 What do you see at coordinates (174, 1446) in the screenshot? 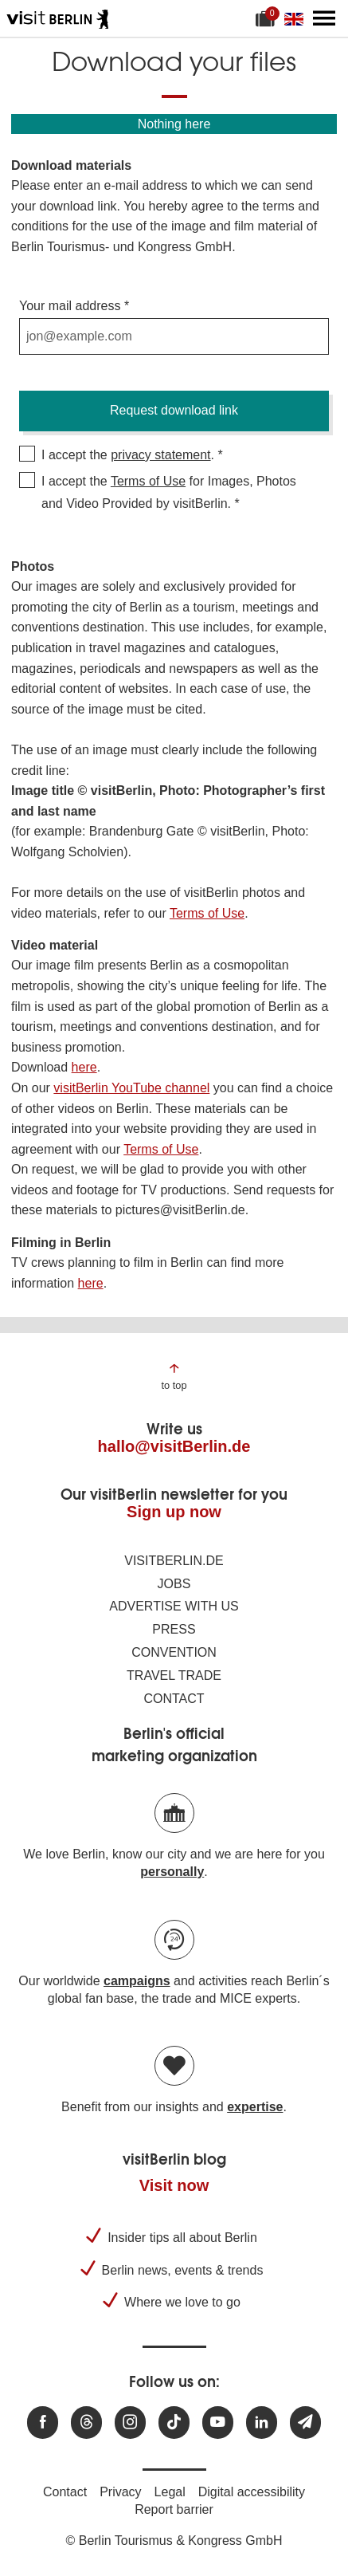
I see `hallo@visitBerlin.de` at bounding box center [174, 1446].